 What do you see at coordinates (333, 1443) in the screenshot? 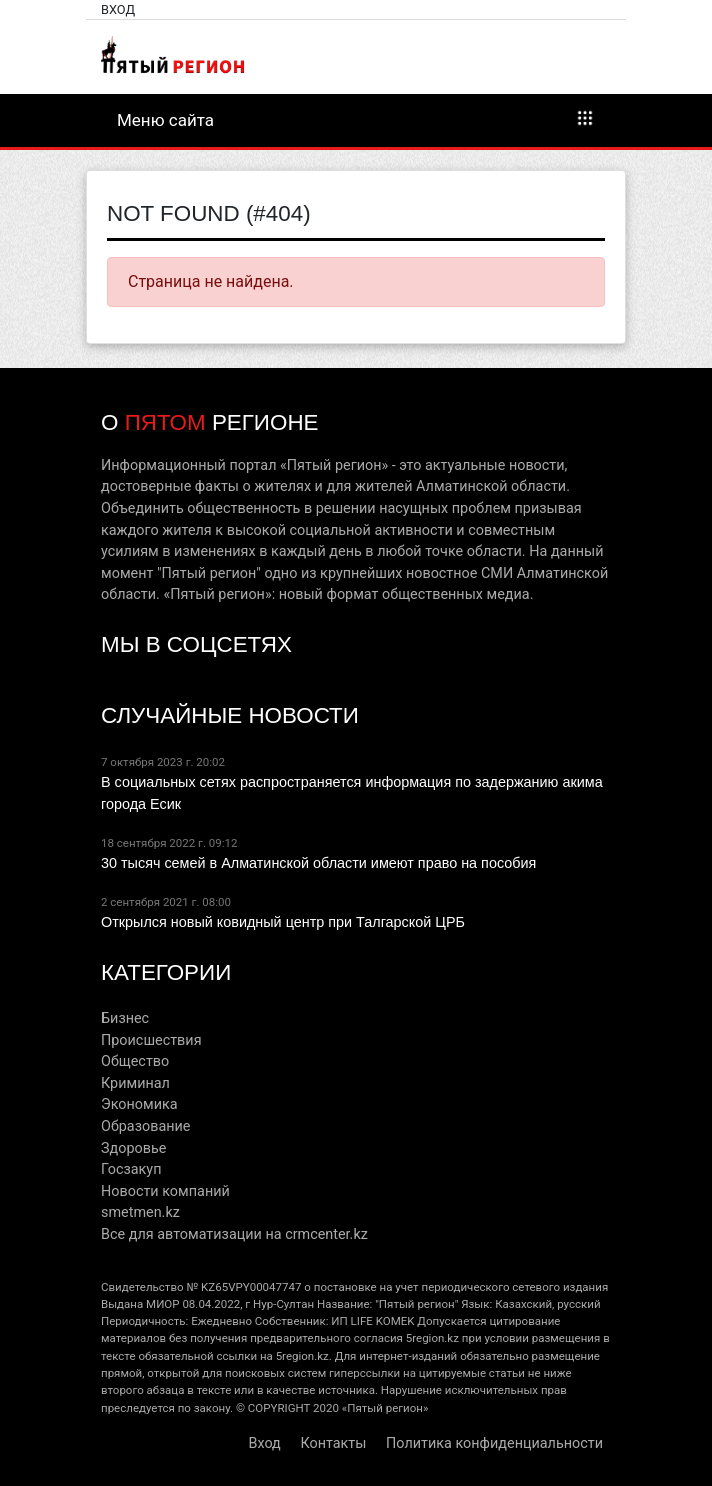
I see `Контакты` at bounding box center [333, 1443].